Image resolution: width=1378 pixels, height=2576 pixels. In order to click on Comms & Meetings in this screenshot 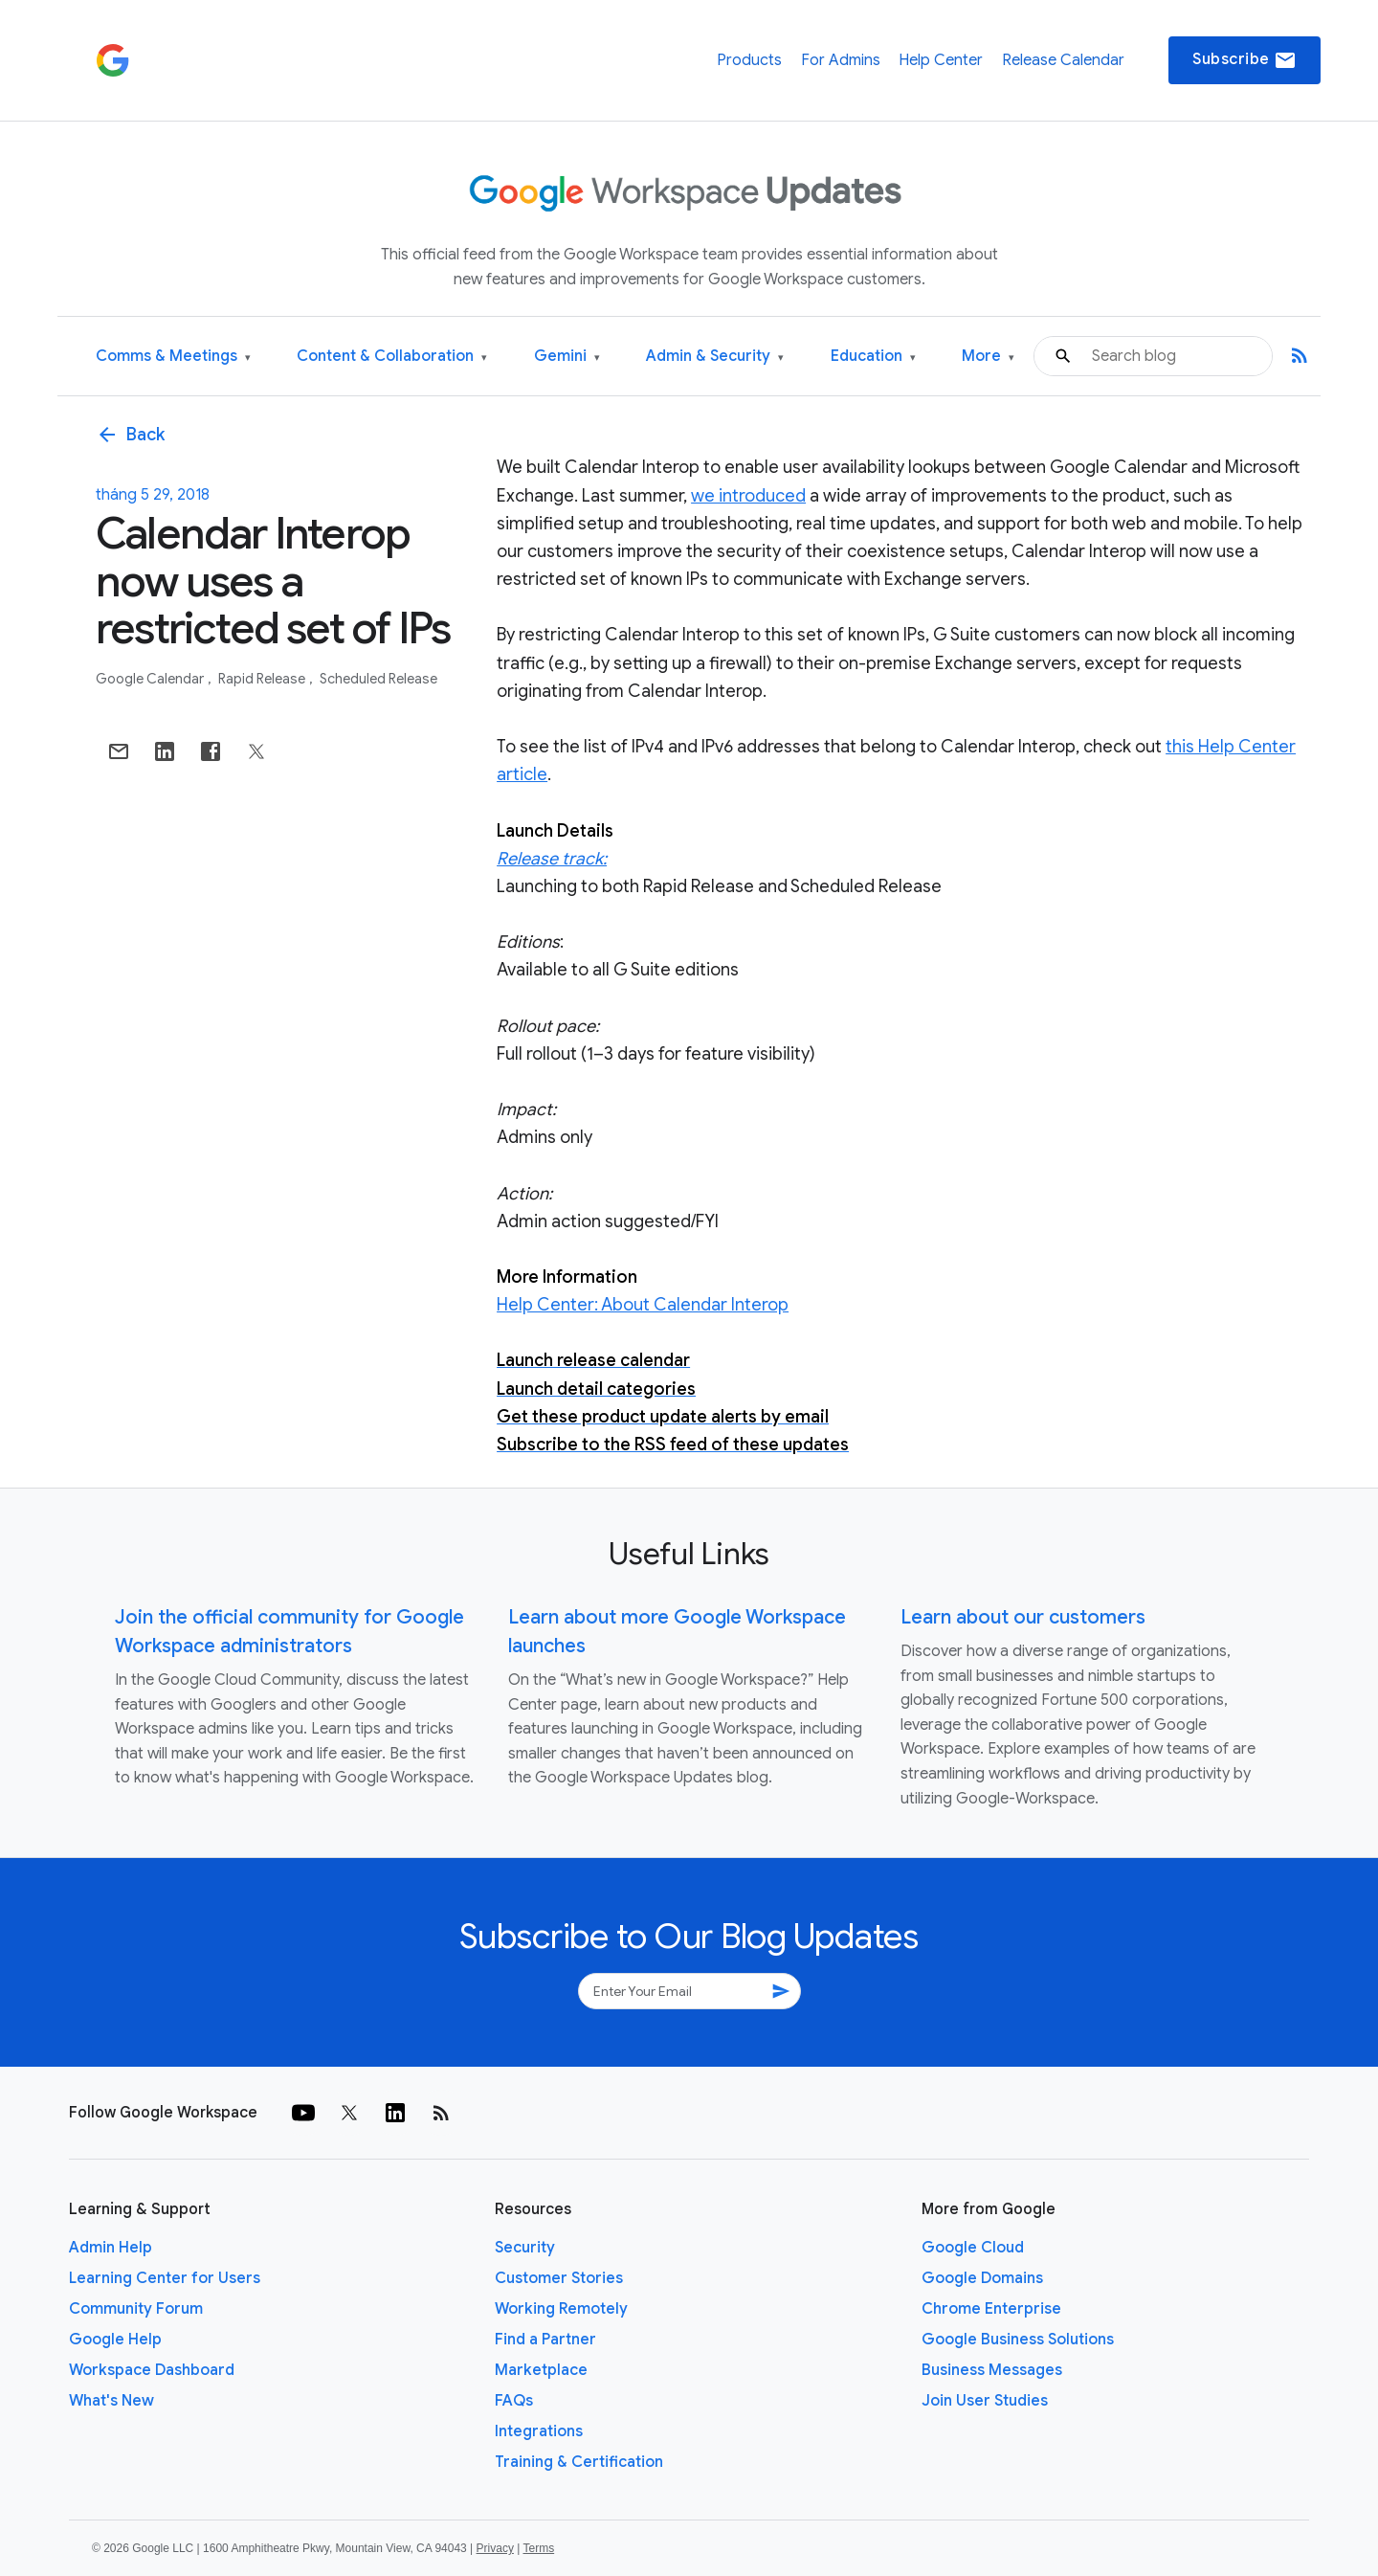, I will do `click(173, 356)`.